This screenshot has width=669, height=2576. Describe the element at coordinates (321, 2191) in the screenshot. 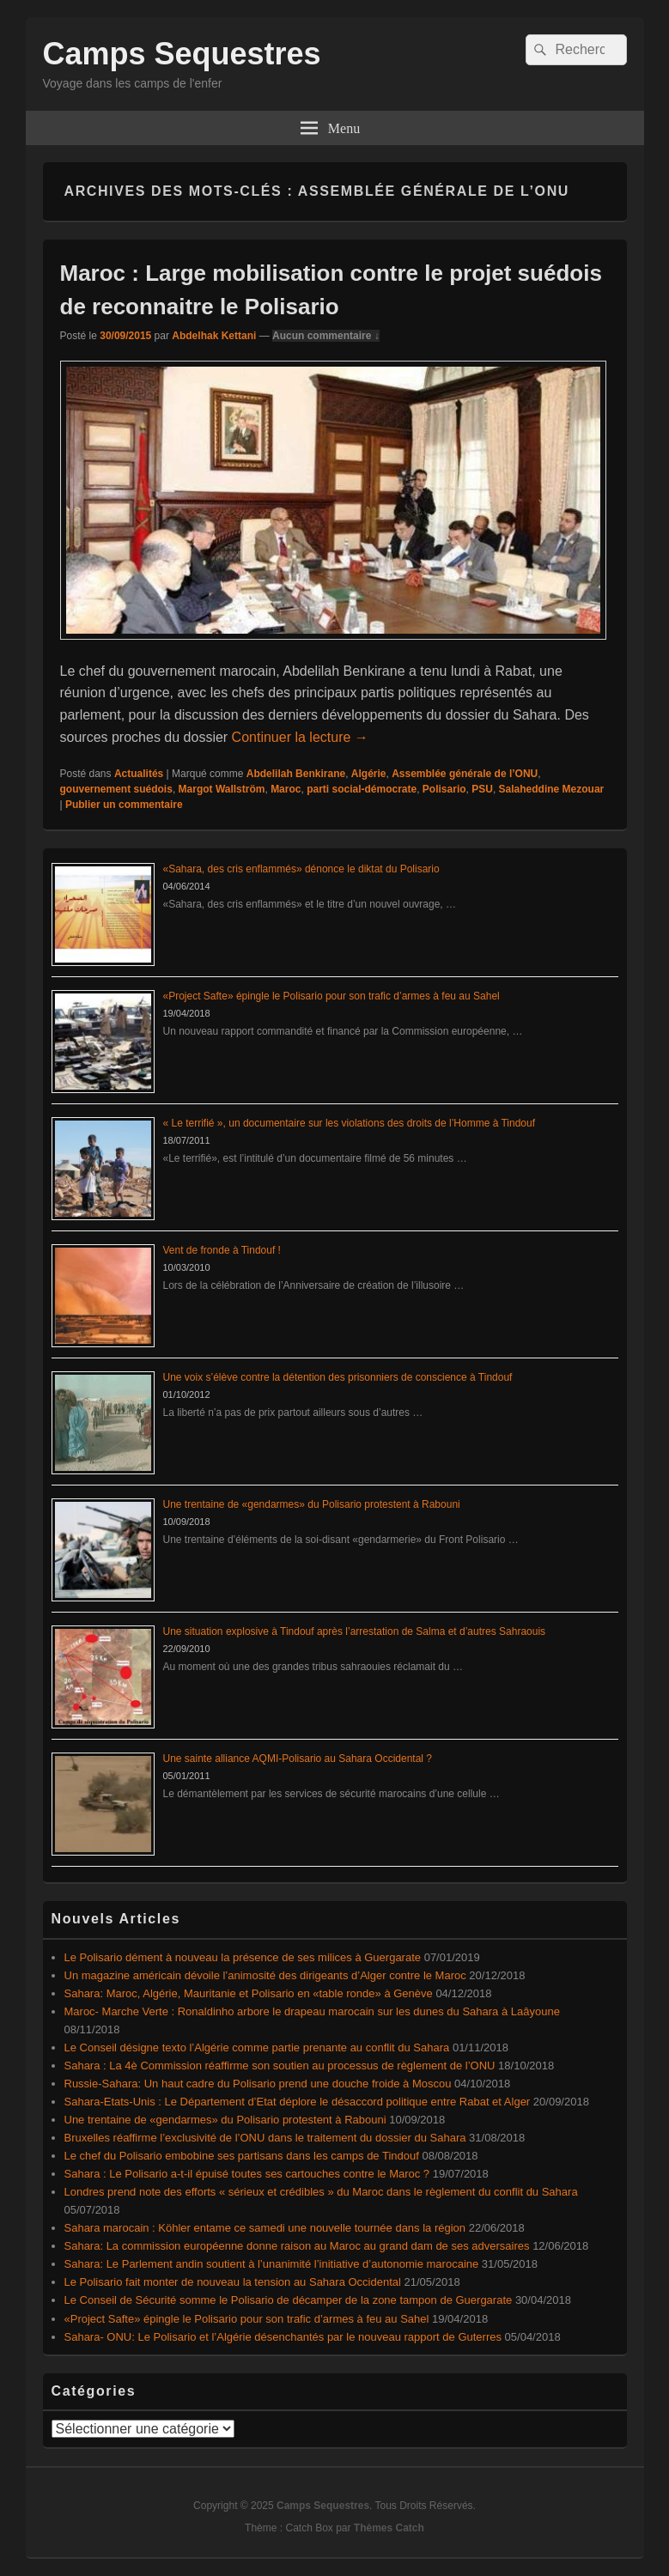

I see `Londres prend note des efforts « sérieux et crédibles » du Maroc dans le règlement du conflit du Sahara` at that location.